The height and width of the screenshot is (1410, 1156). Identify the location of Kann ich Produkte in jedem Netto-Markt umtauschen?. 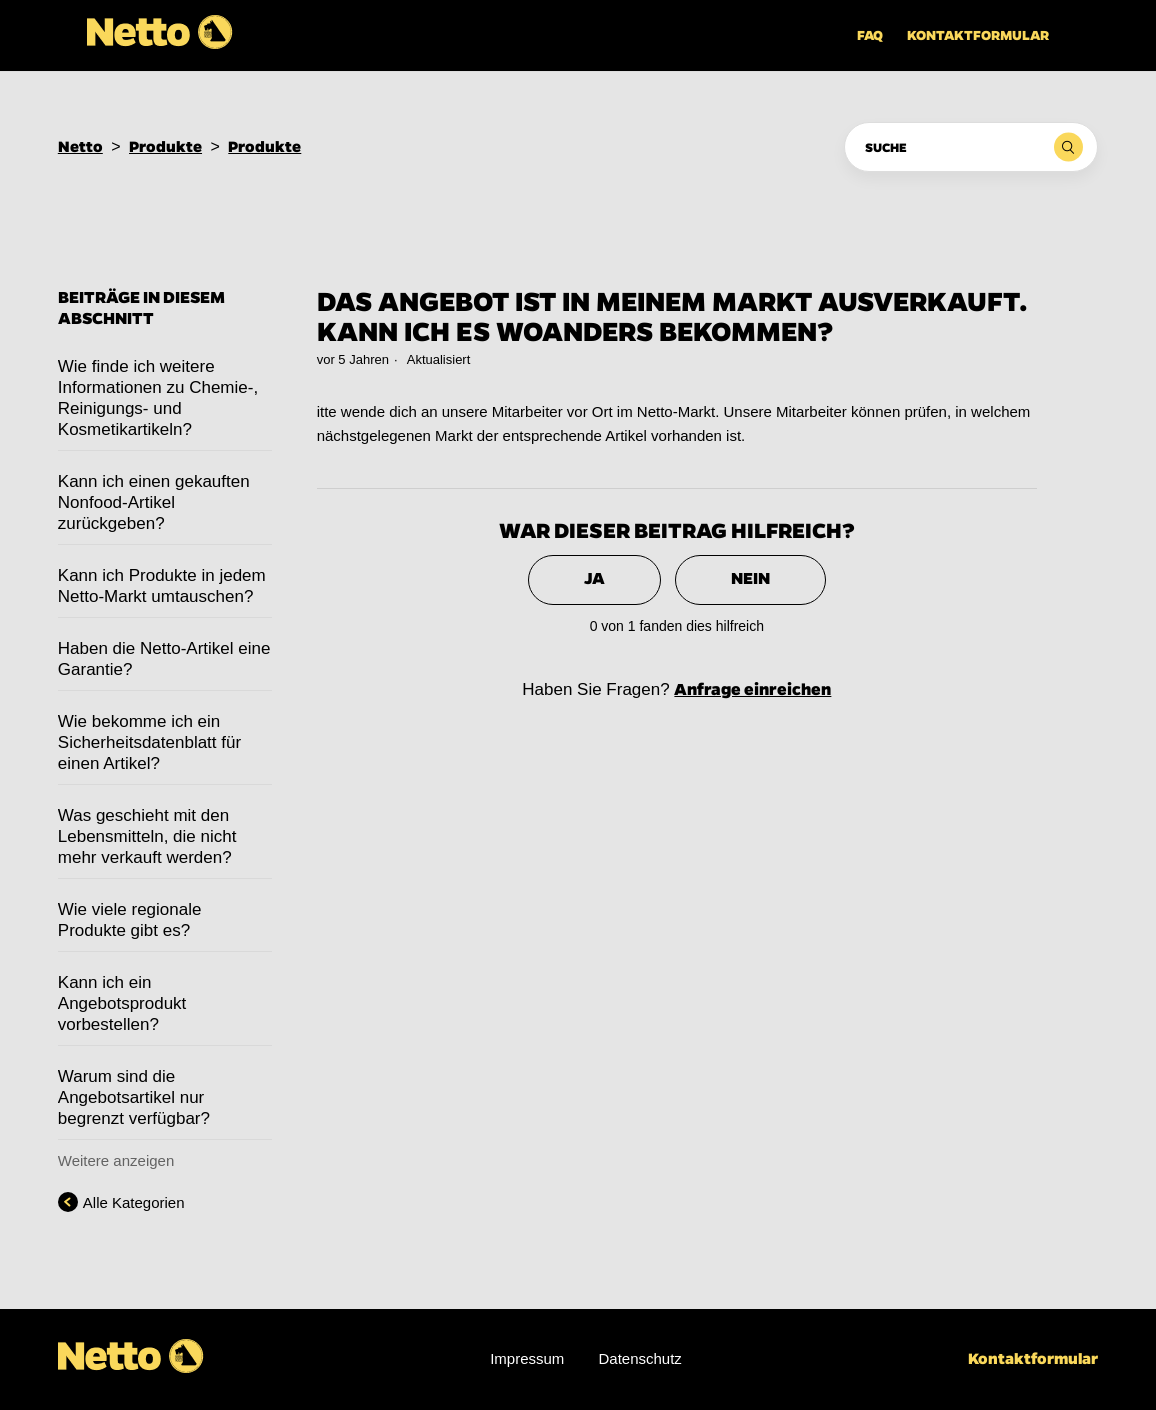
(162, 586).